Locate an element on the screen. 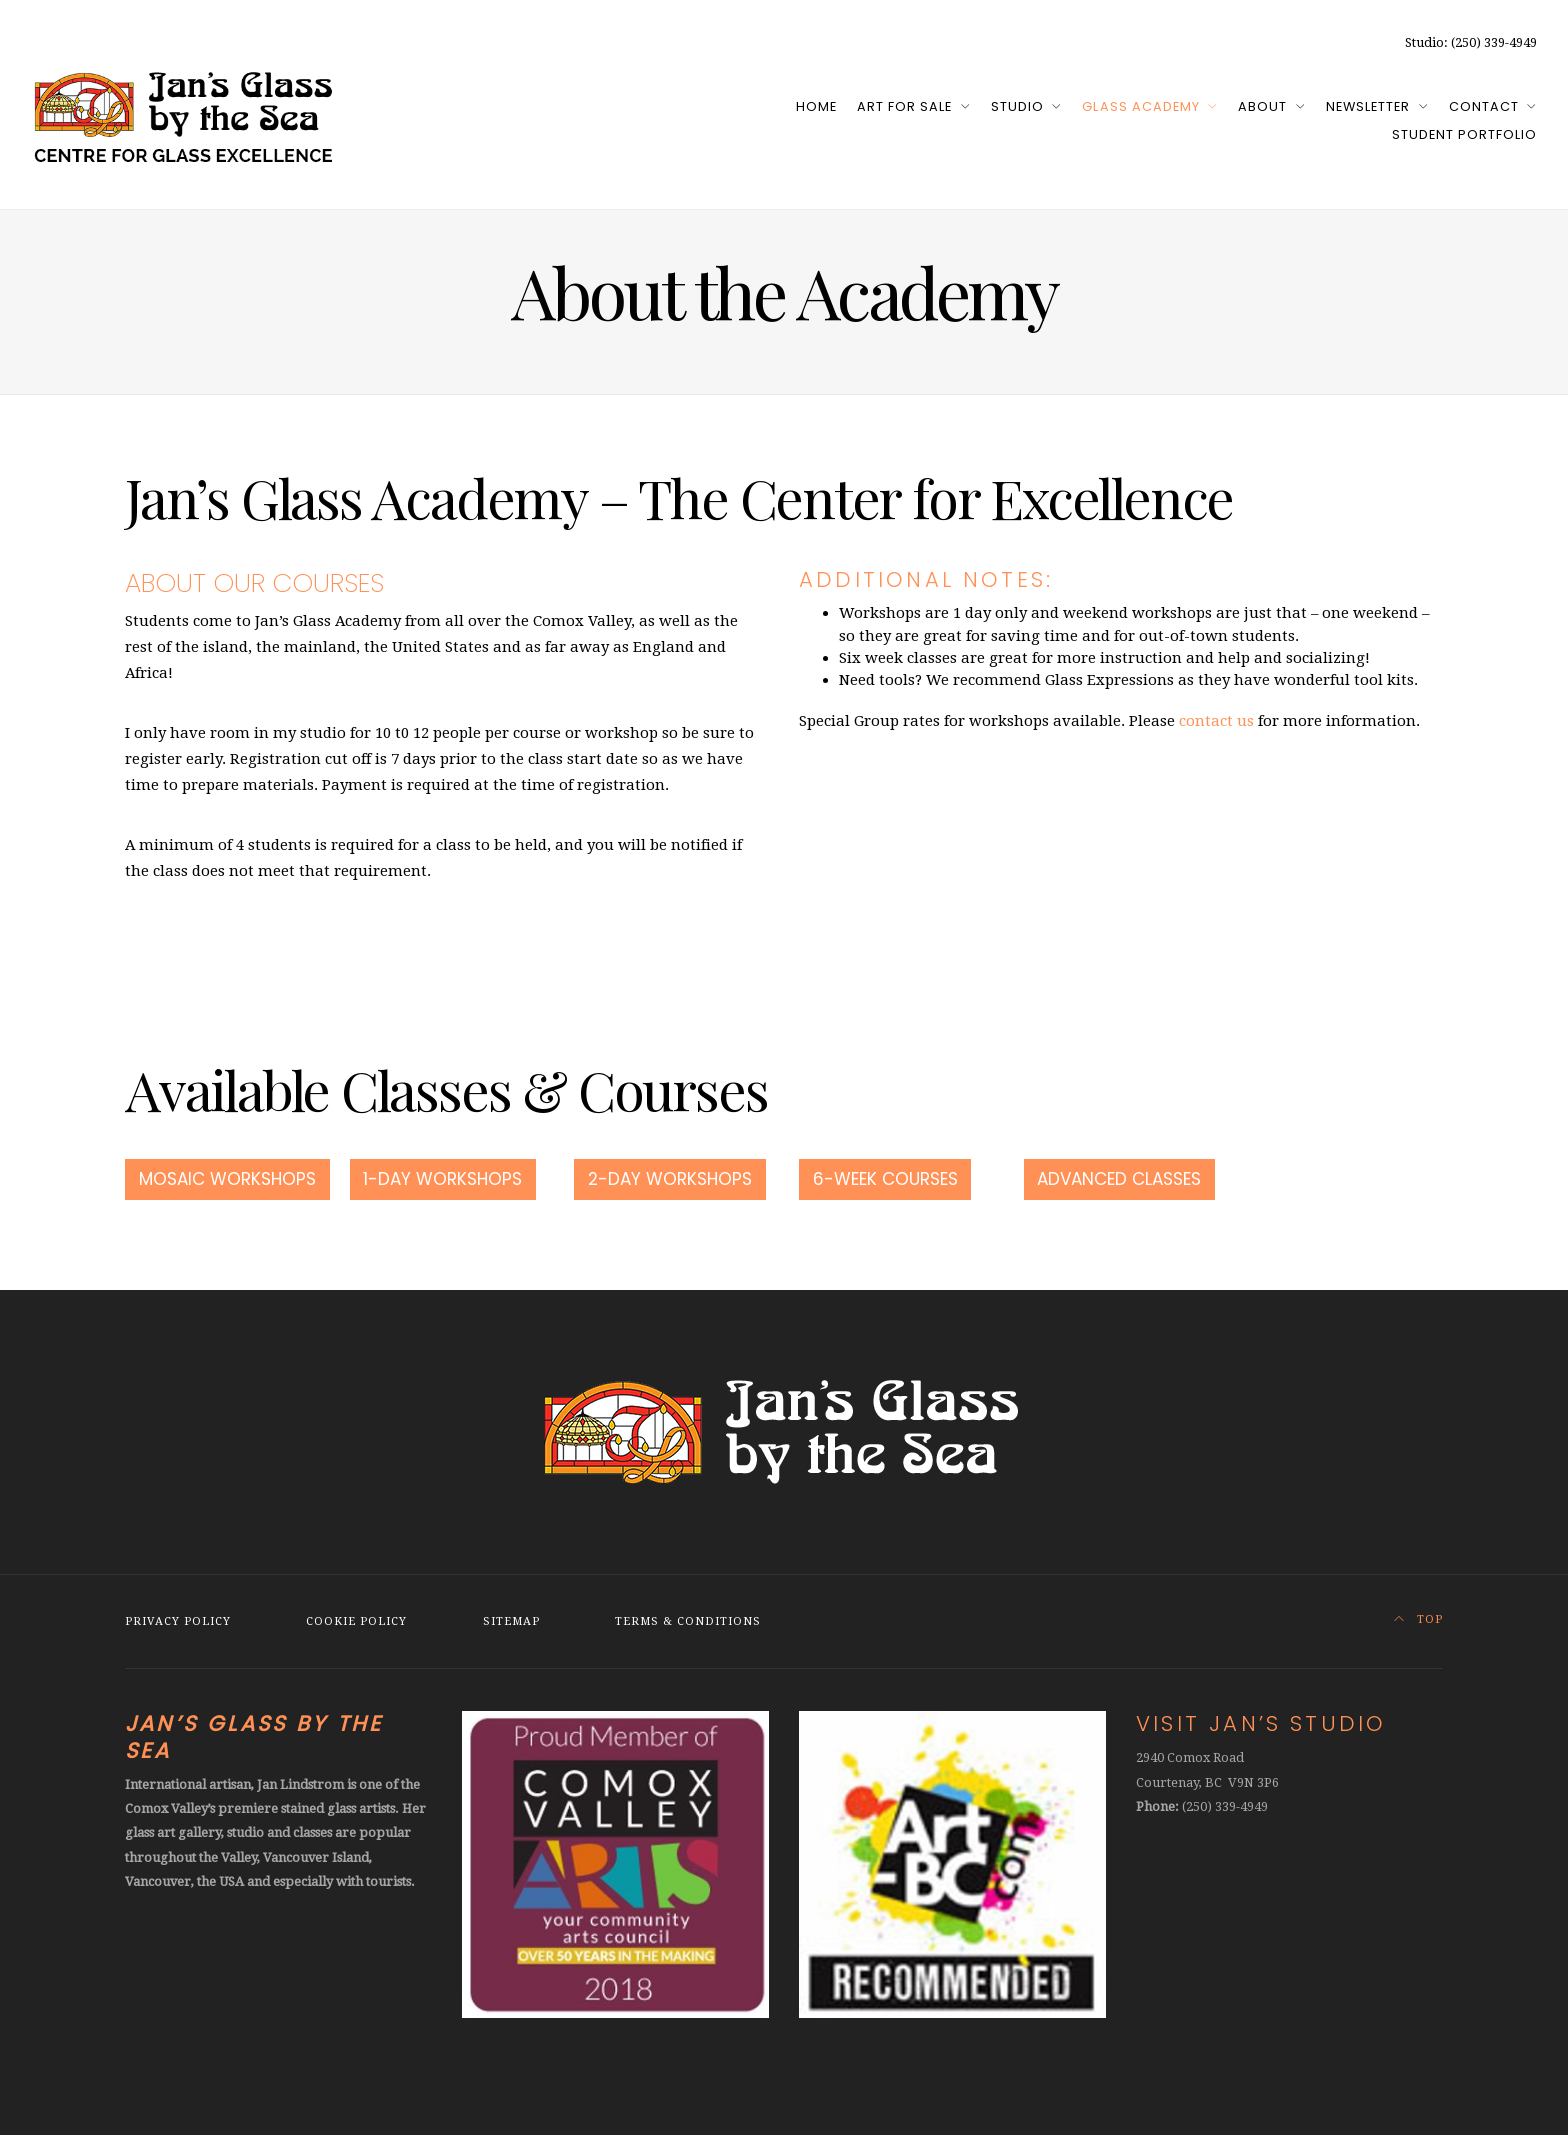 This screenshot has height=2135, width=1568. Advanced Classes is located at coordinates (1119, 1179).